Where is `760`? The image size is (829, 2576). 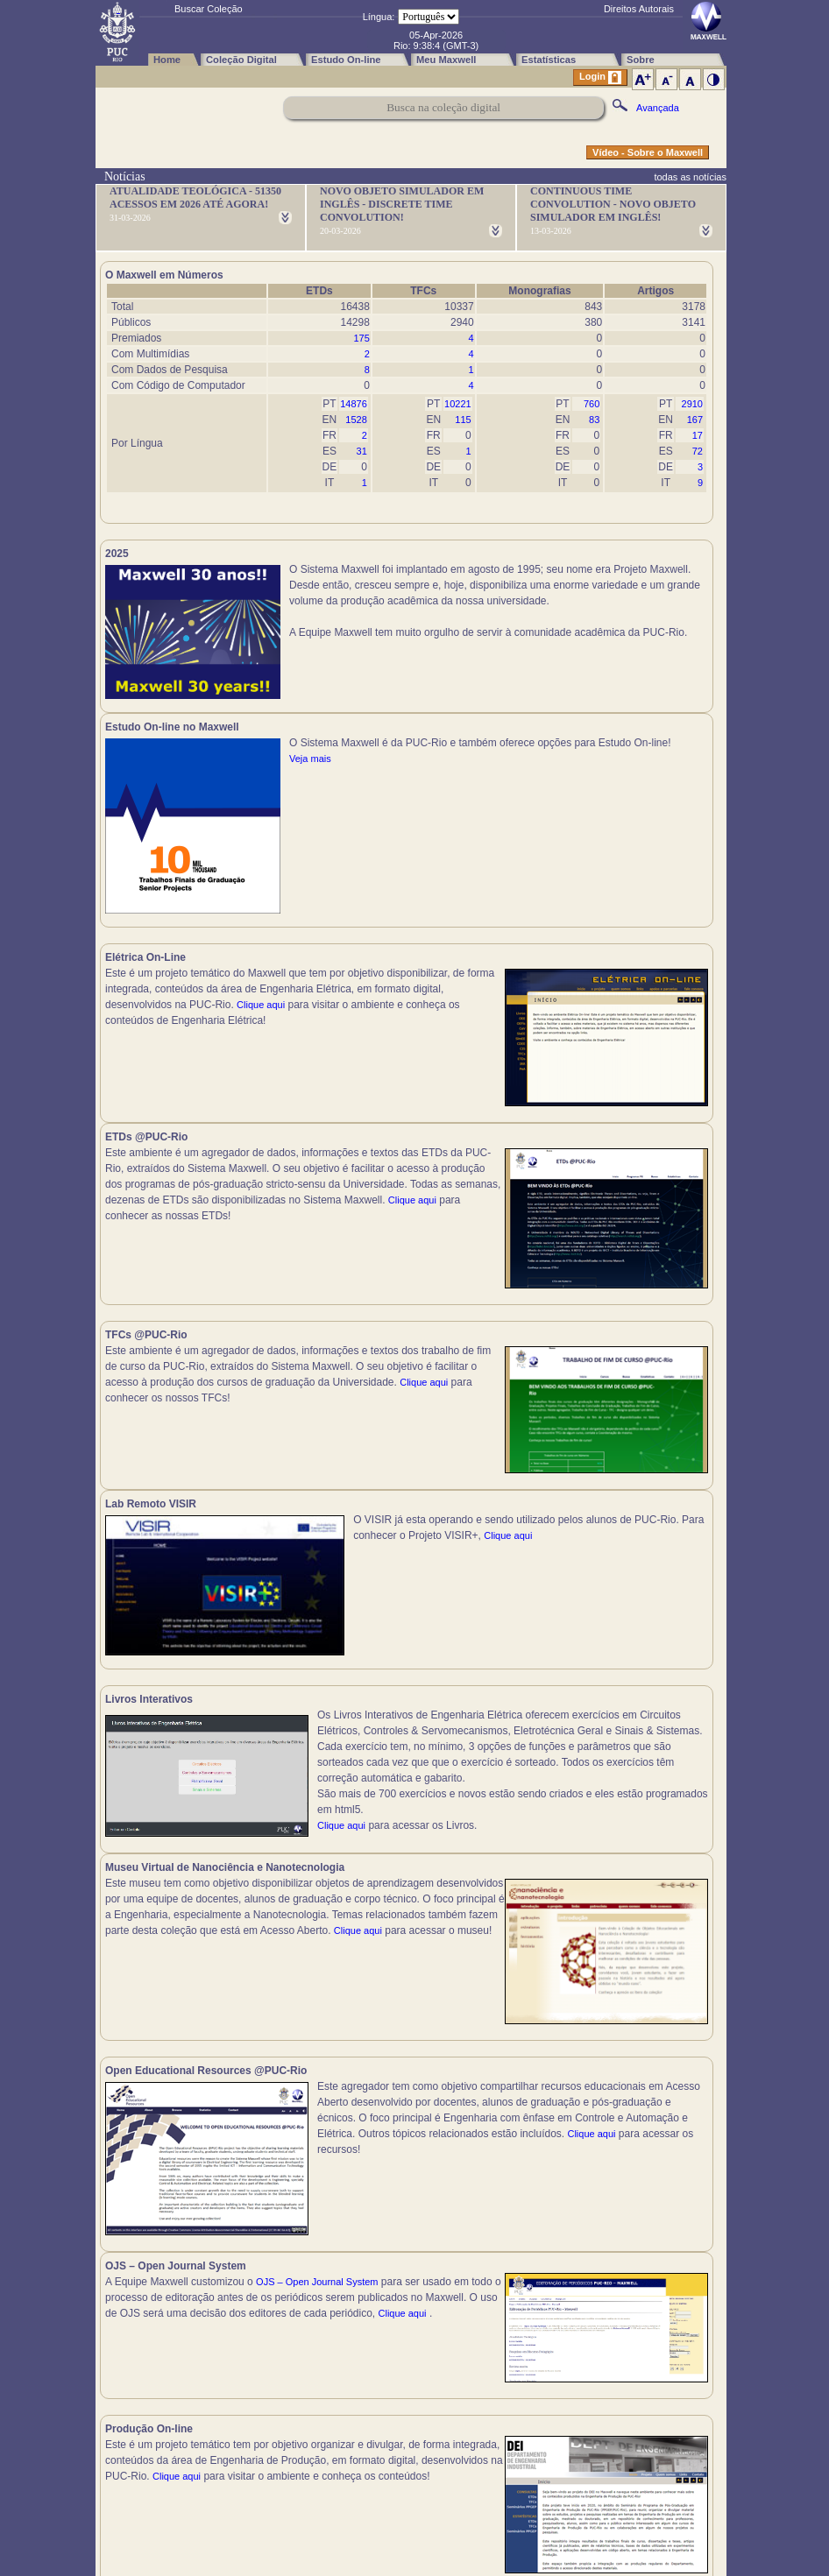
760 is located at coordinates (591, 404).